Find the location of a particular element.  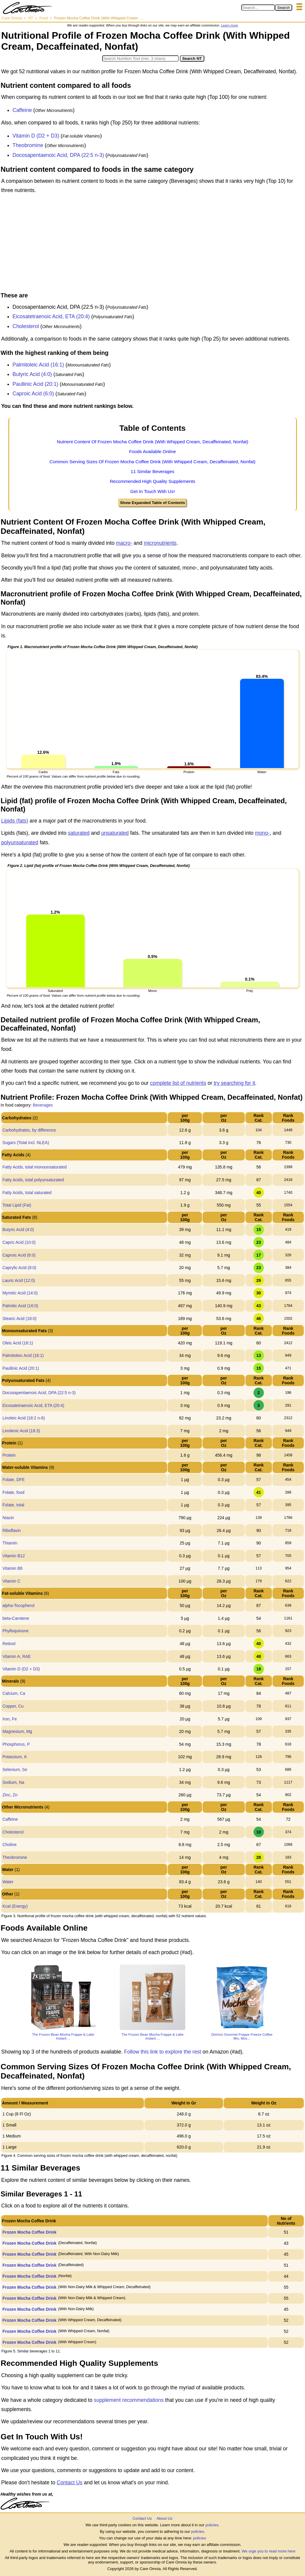

We urge you to read more here is located at coordinates (268, 2551).